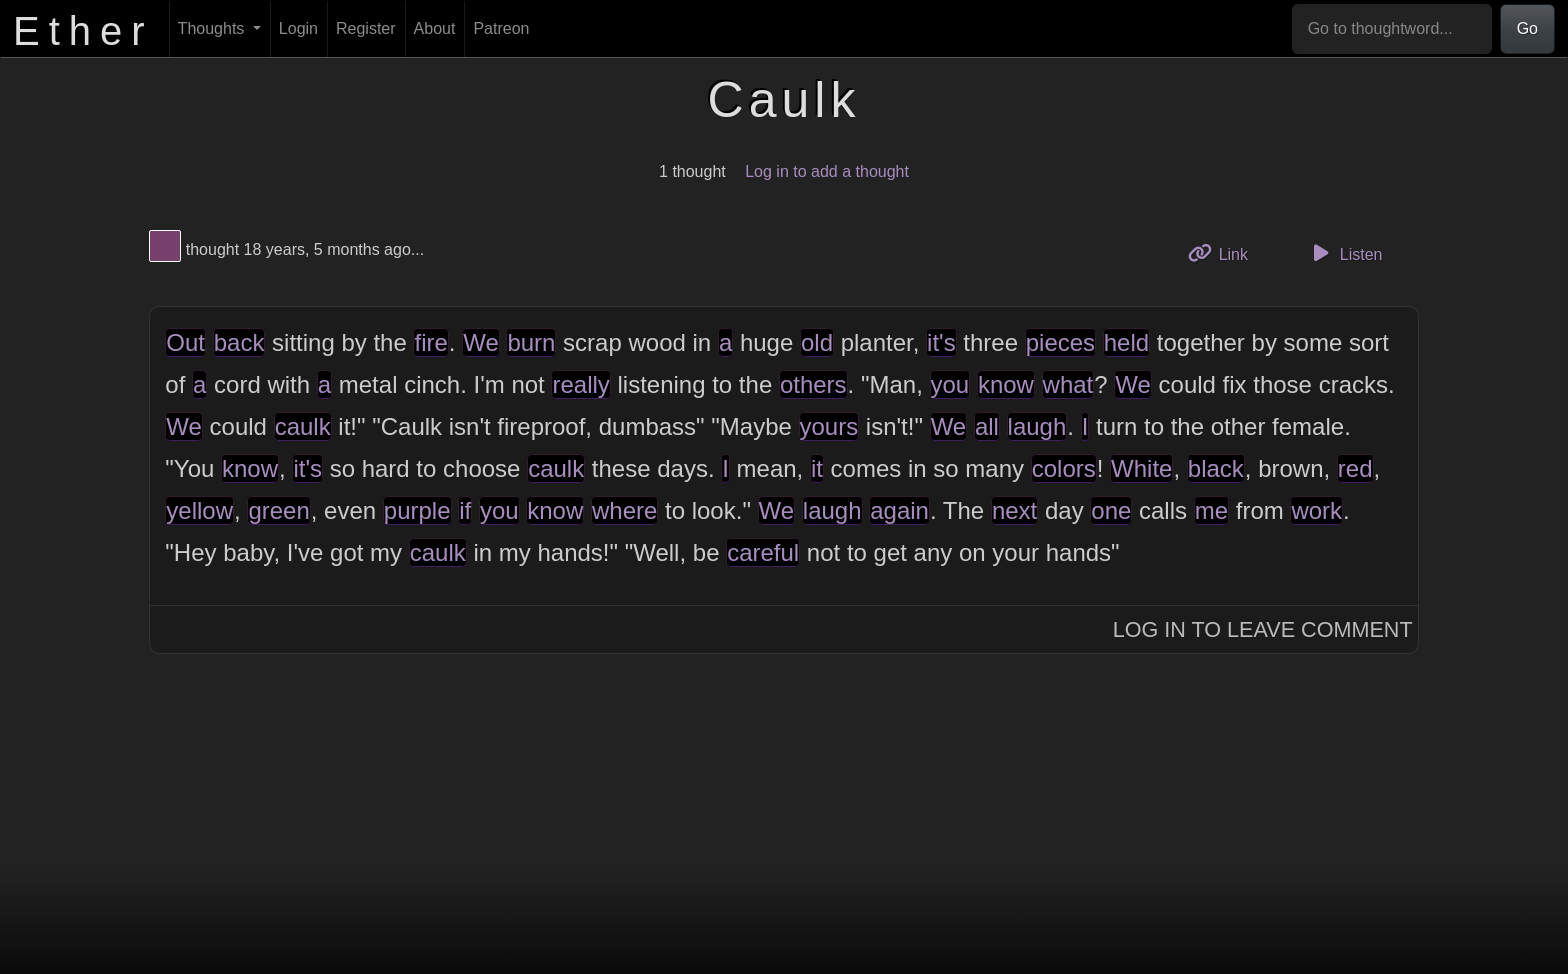  Describe the element at coordinates (763, 552) in the screenshot. I see `careful` at that location.